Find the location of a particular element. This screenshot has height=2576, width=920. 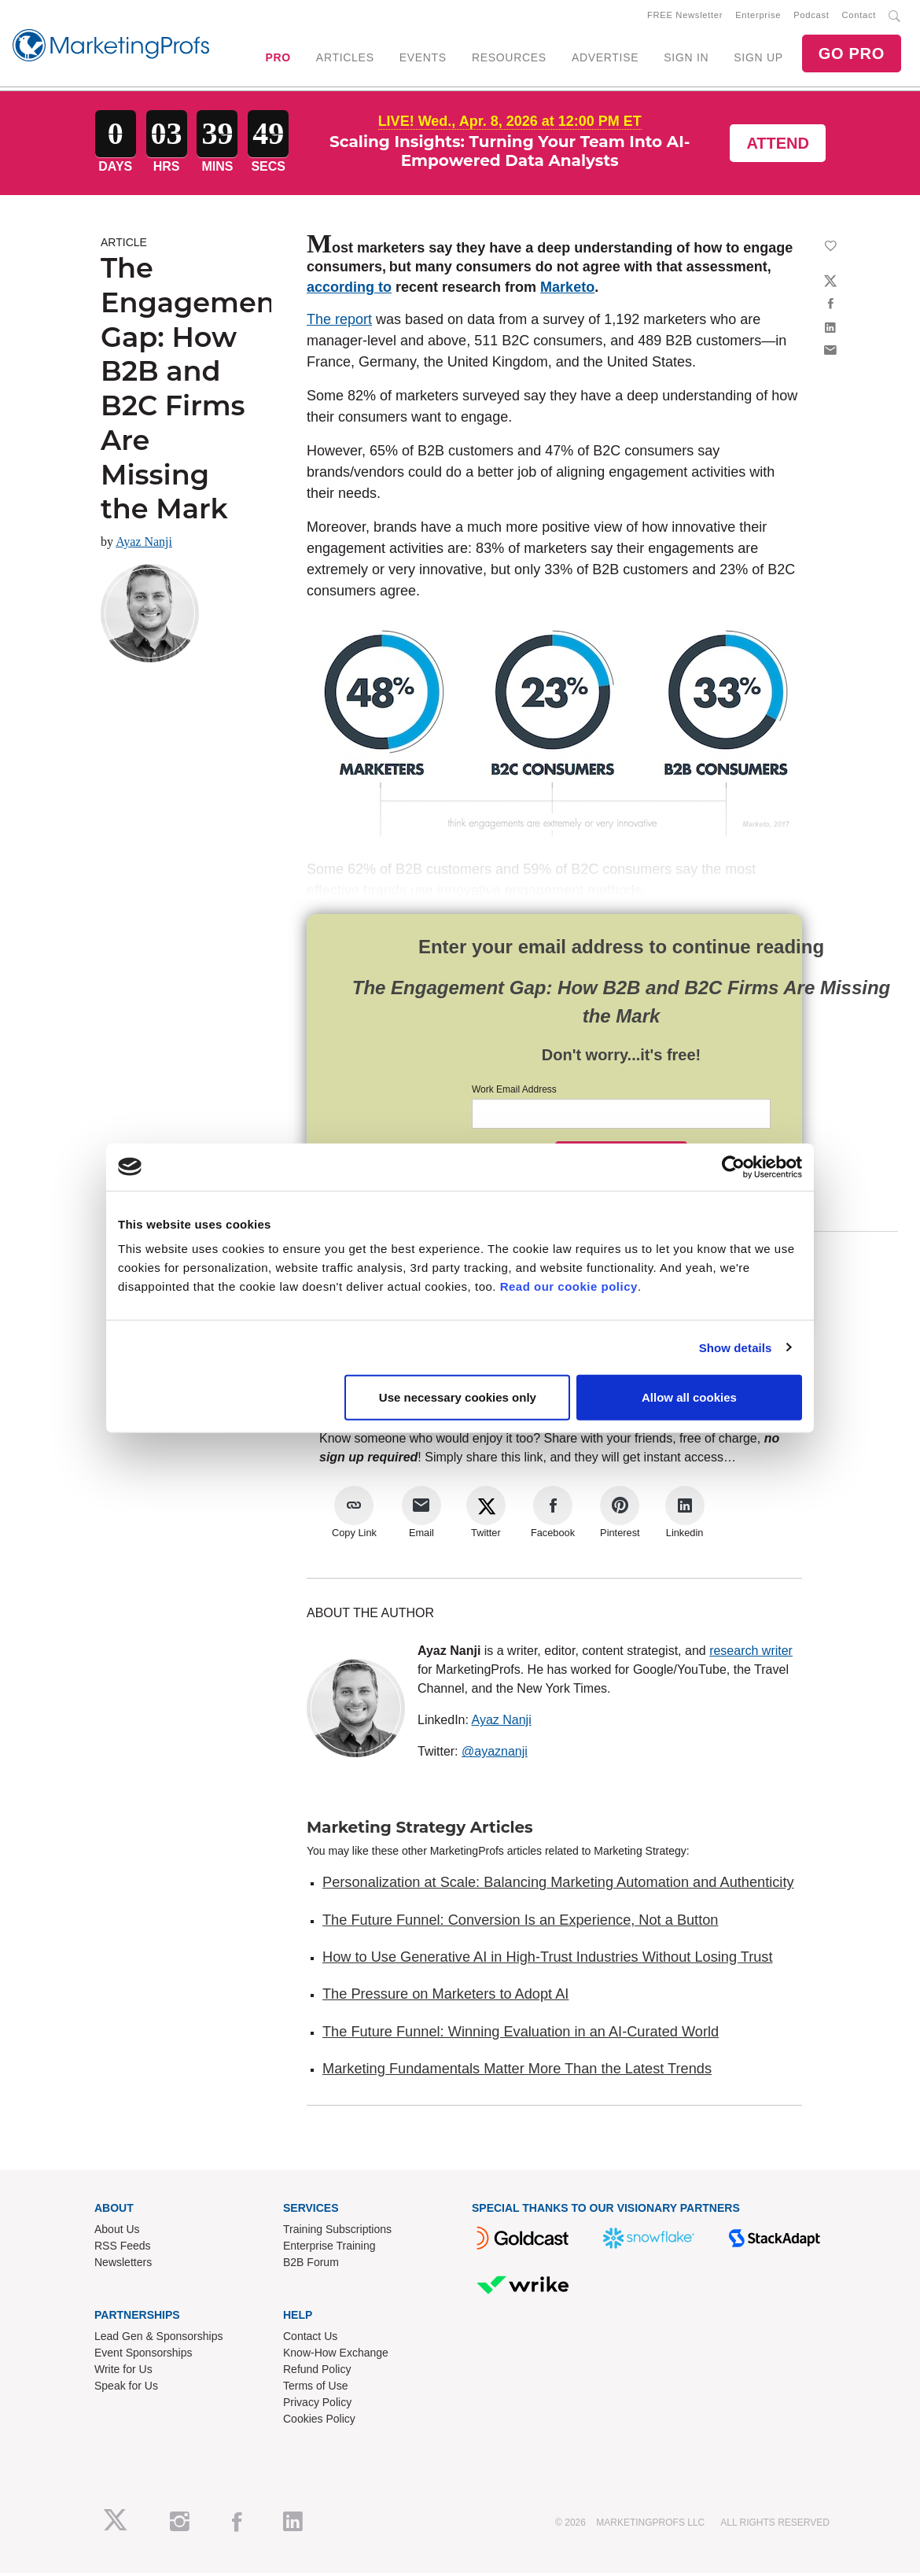

Event Sponsorships is located at coordinates (143, 2355).